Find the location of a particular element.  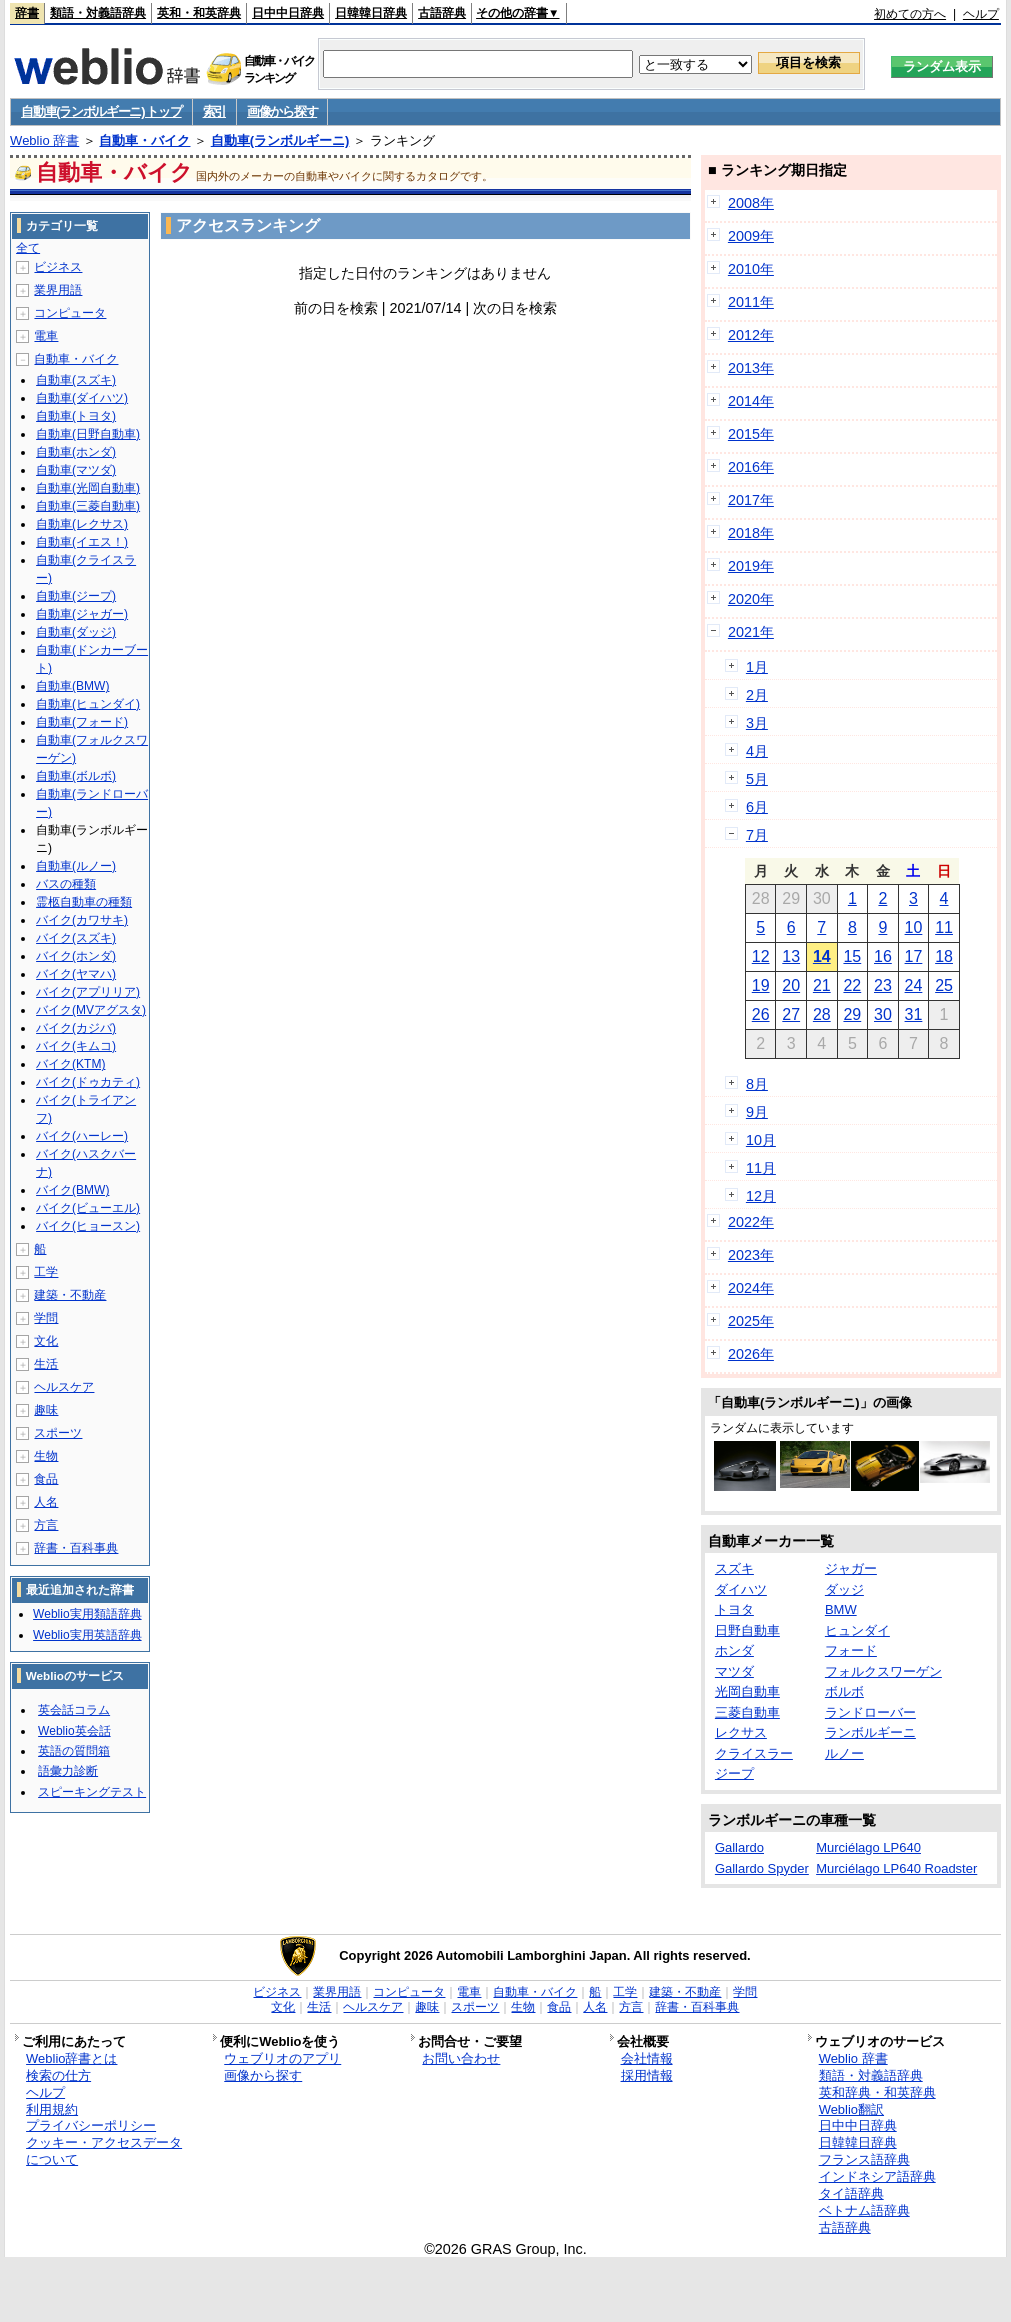

自動車(三菱自動車) is located at coordinates (88, 506).